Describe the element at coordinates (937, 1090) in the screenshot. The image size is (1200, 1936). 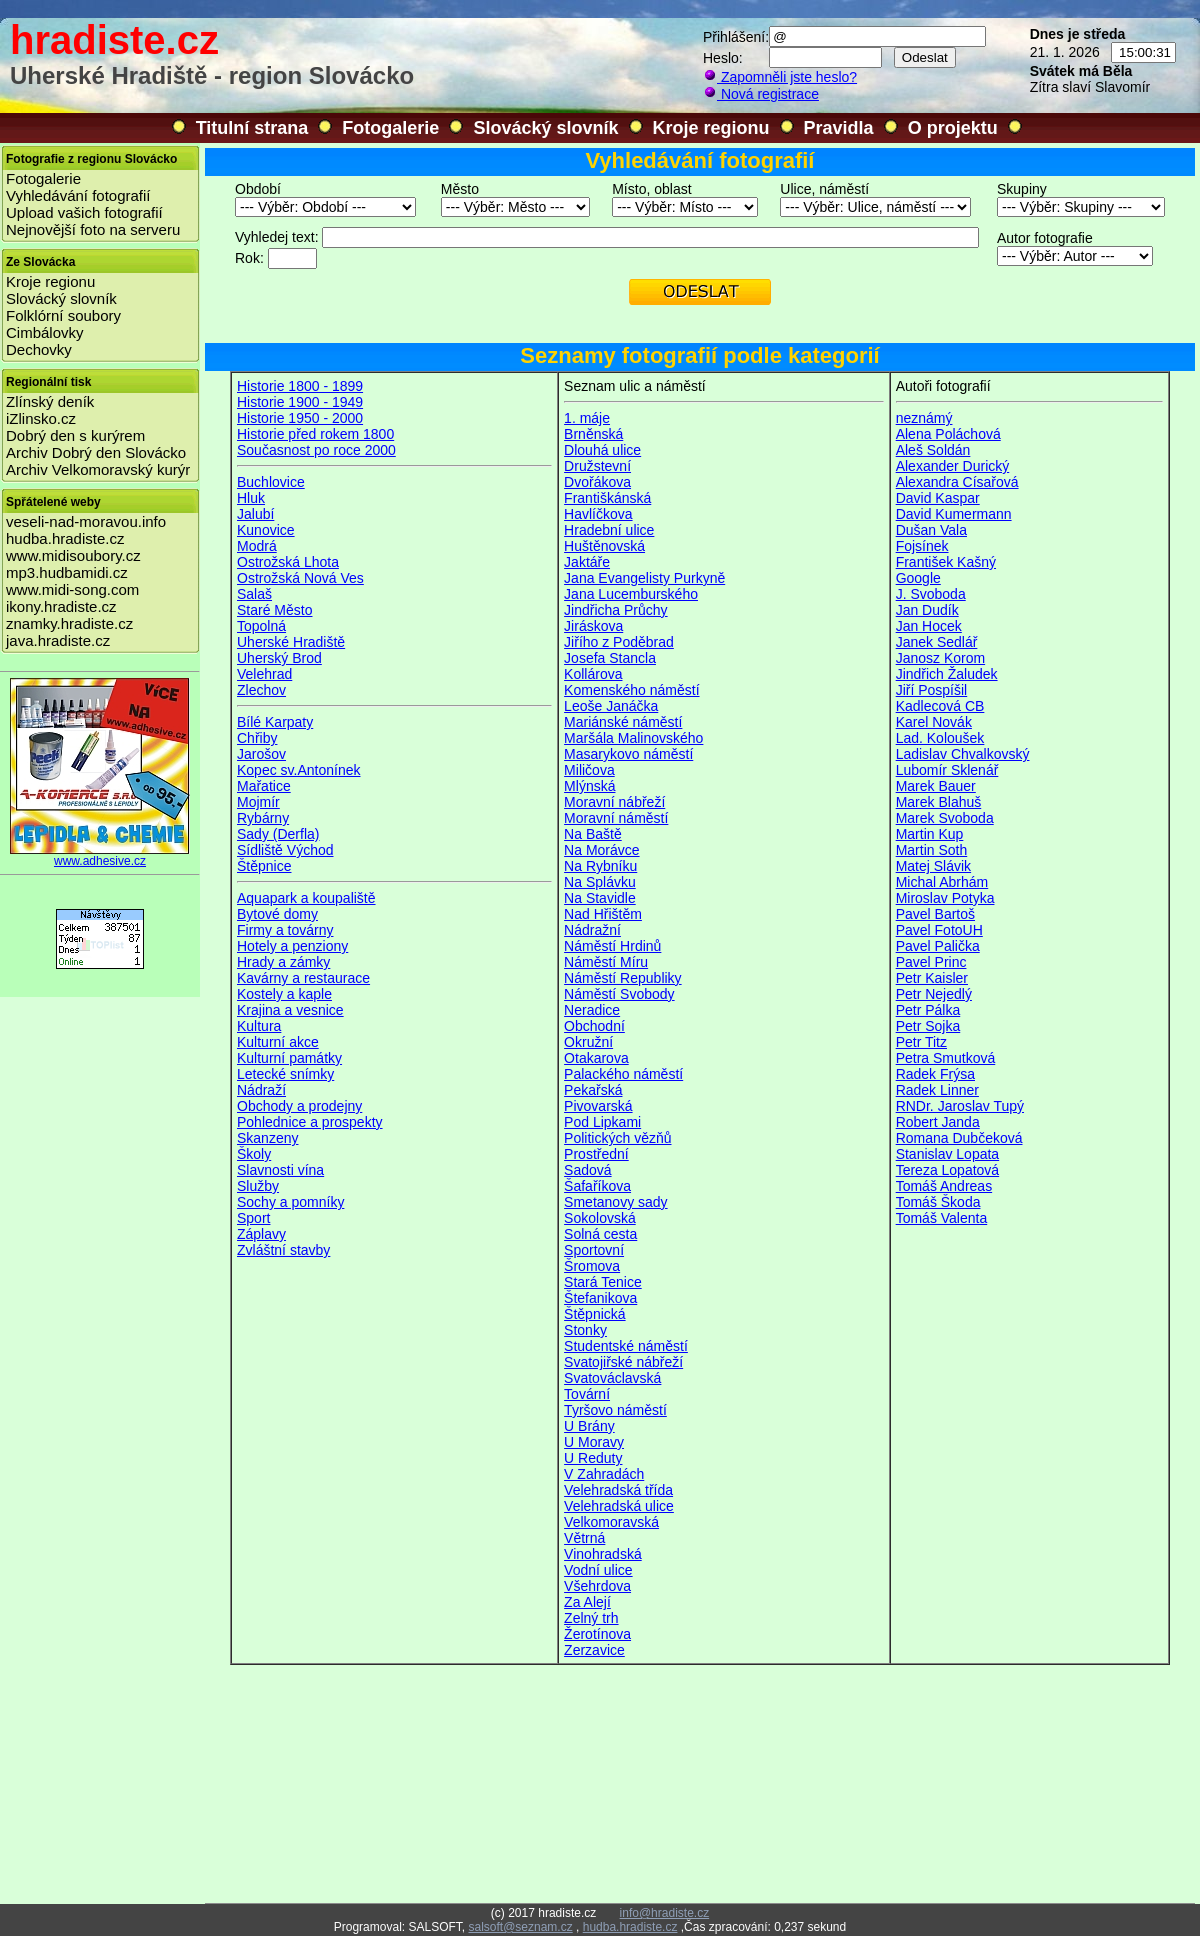
I see `Radek Linner` at that location.